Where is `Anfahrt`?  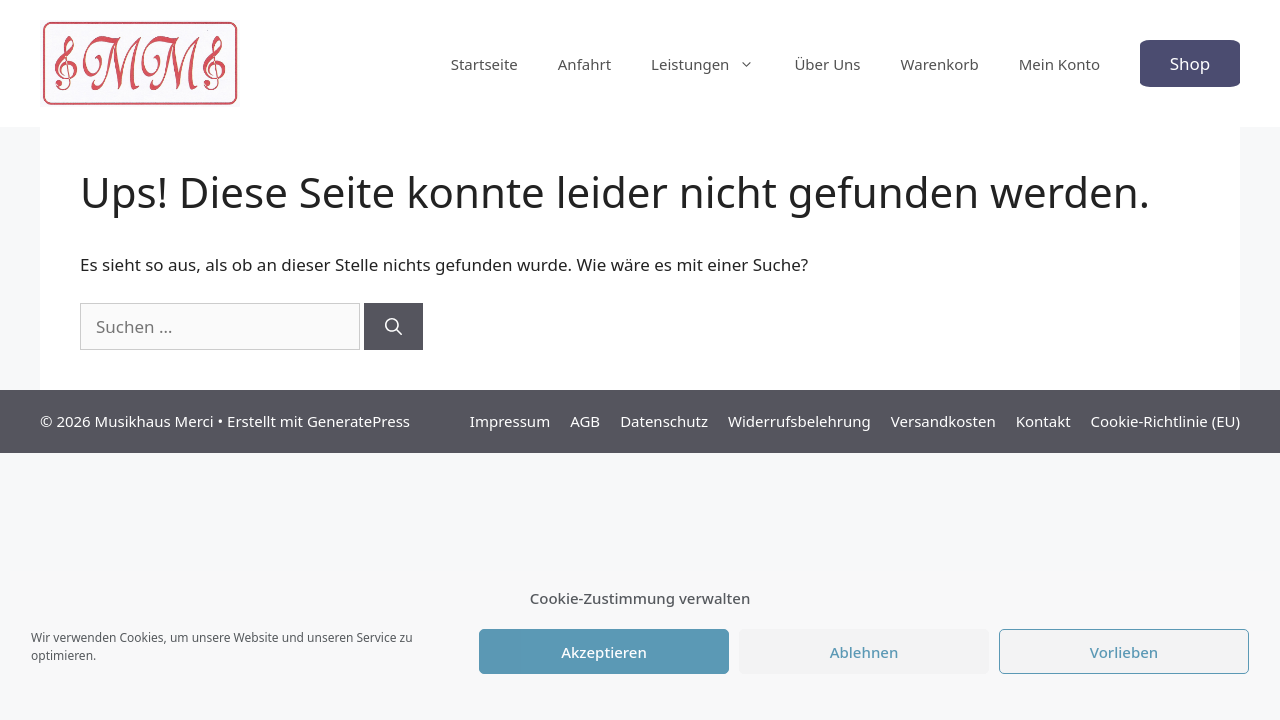 Anfahrt is located at coordinates (584, 64).